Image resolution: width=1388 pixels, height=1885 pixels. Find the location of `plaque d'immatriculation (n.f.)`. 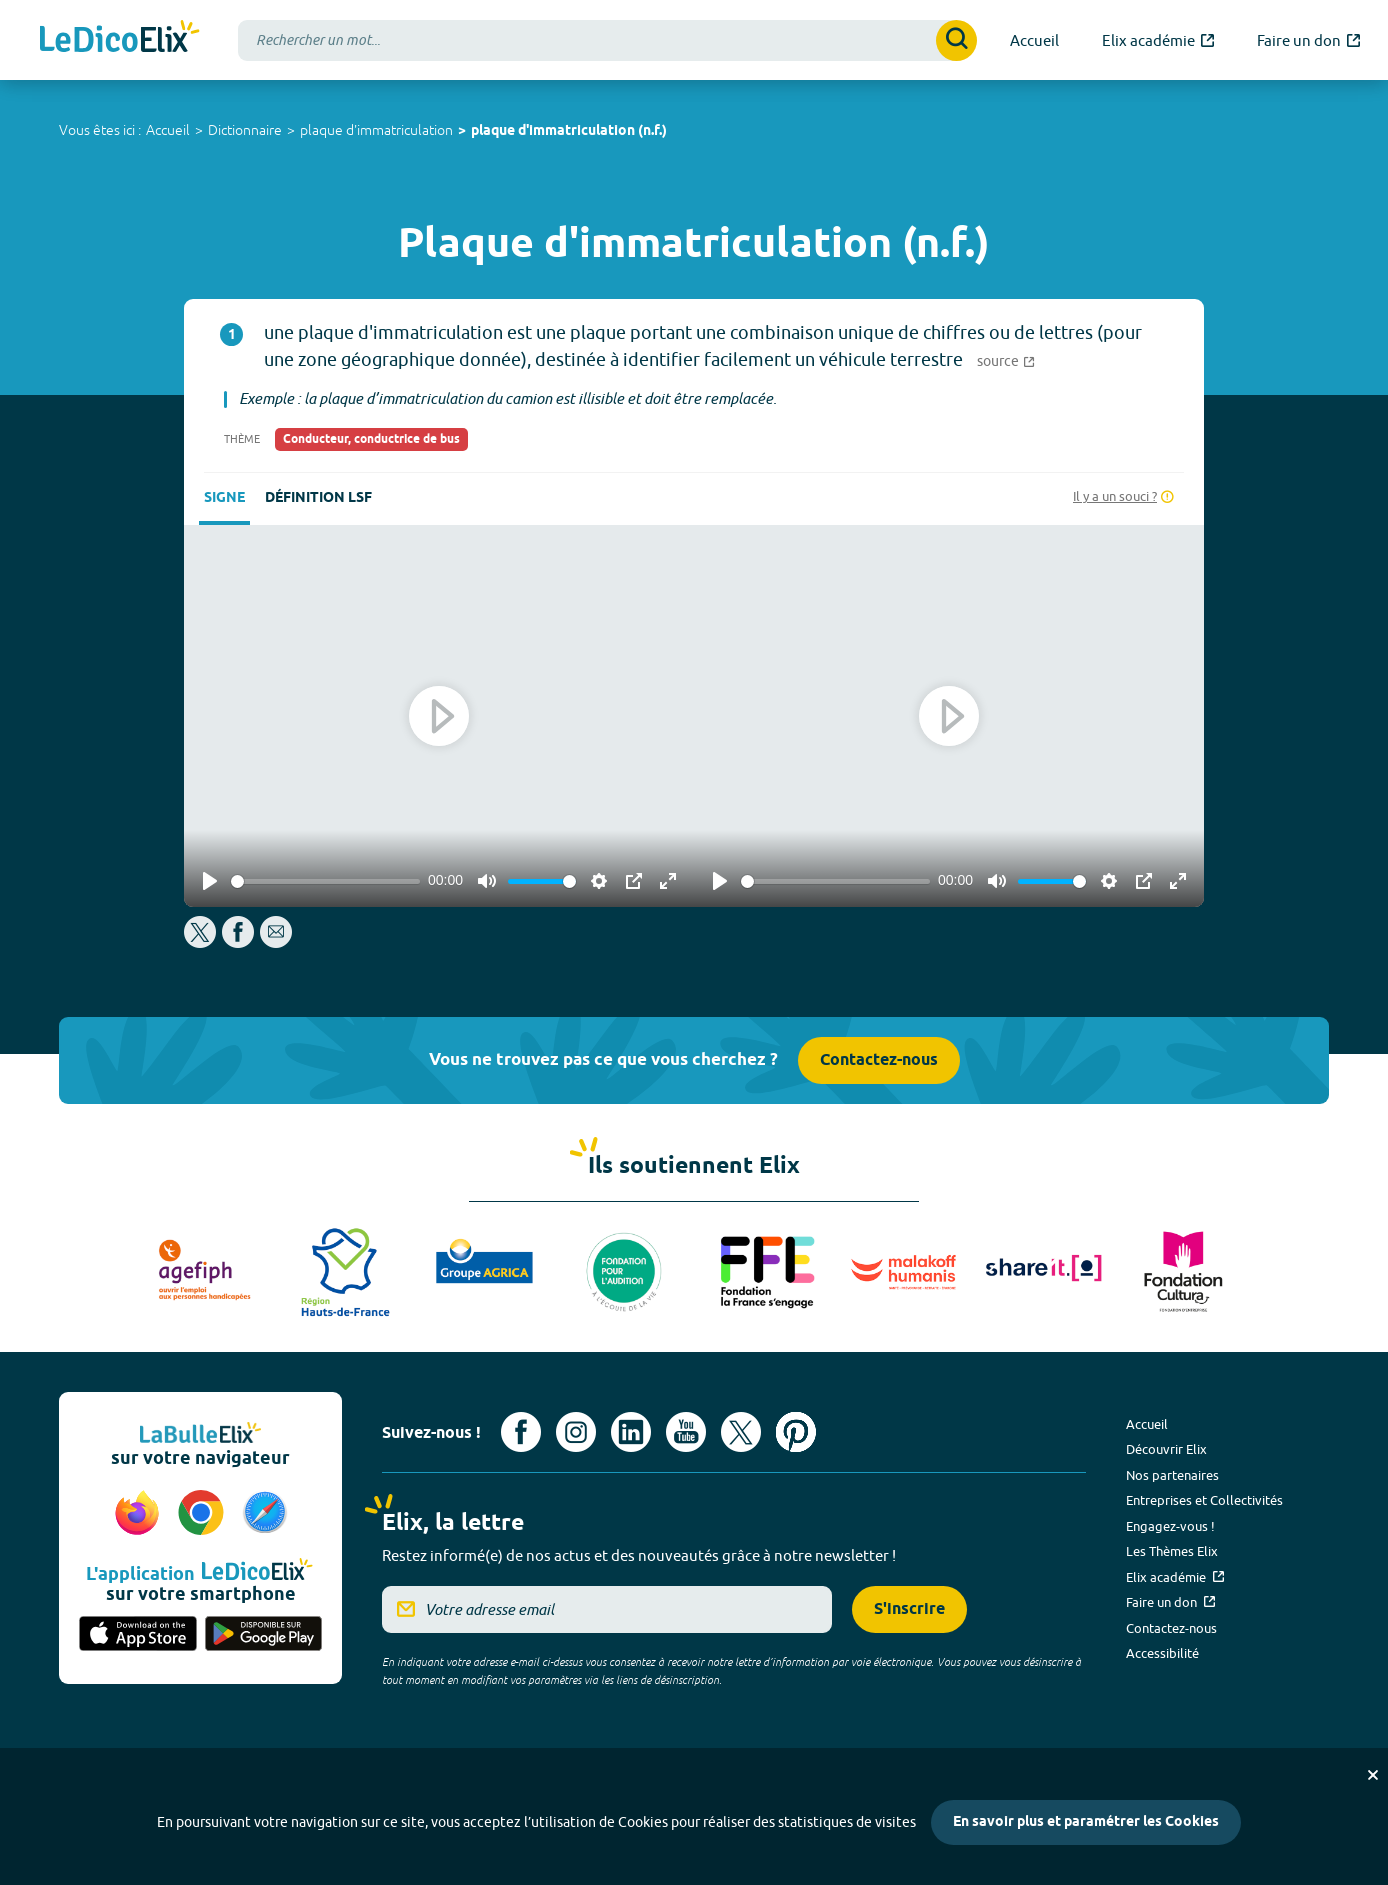

plaque d'immatriculation (n.f.) is located at coordinates (569, 131).